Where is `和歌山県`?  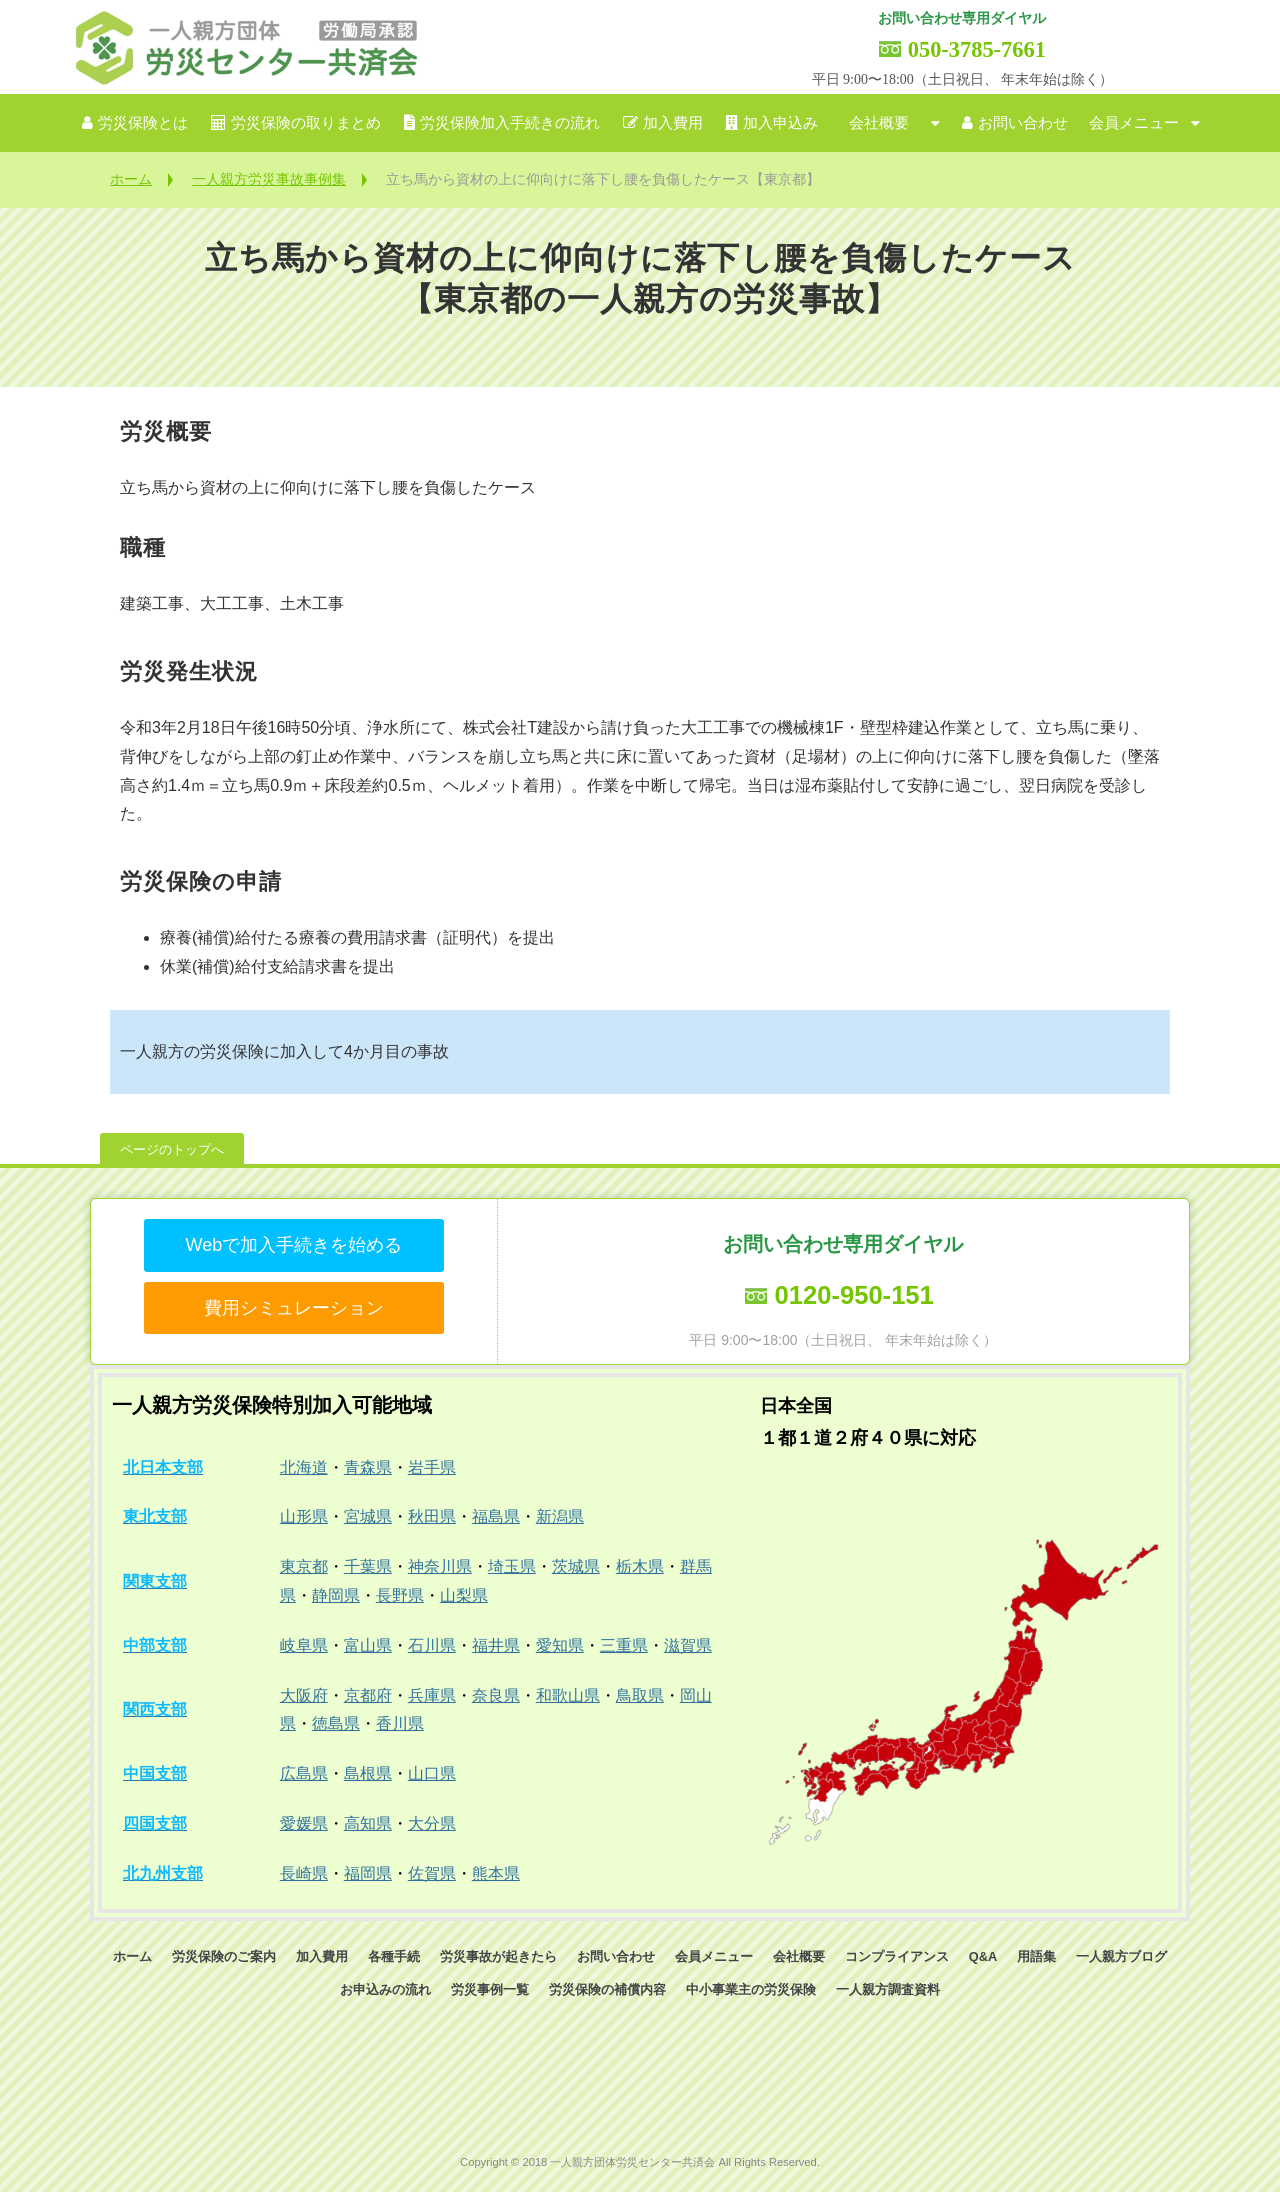
和歌山県 is located at coordinates (568, 1695).